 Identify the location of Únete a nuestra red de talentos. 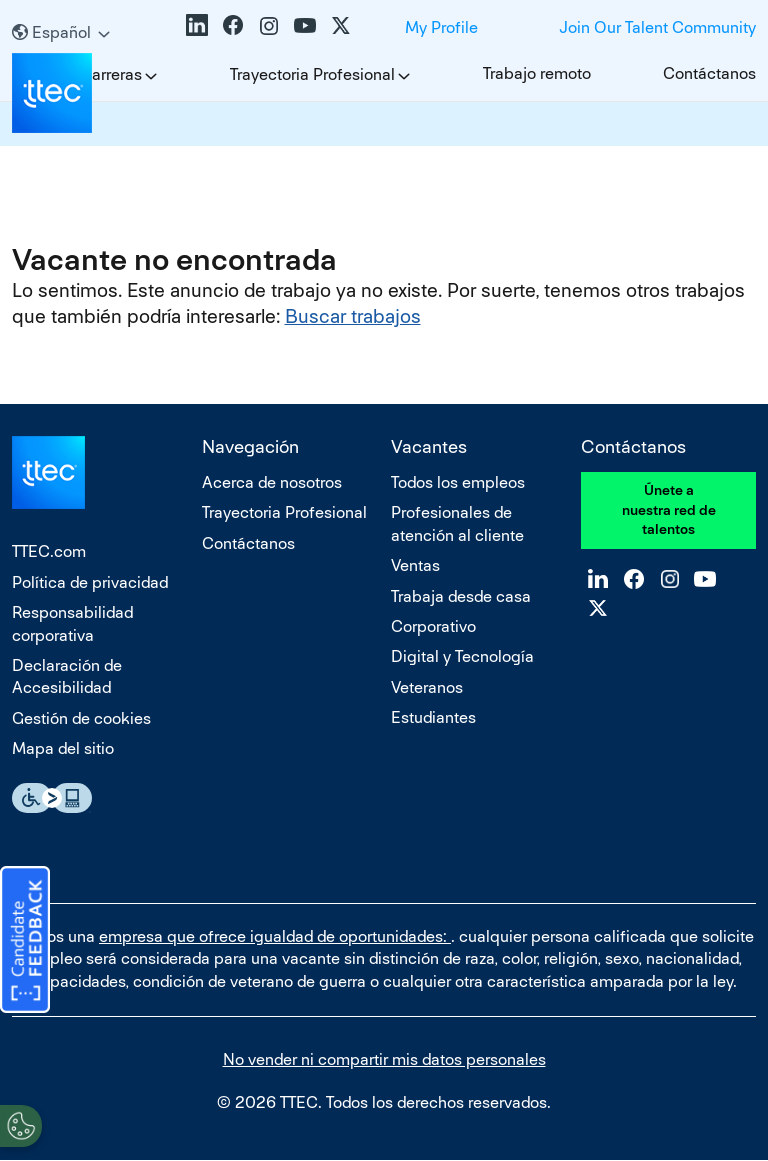
(669, 509).